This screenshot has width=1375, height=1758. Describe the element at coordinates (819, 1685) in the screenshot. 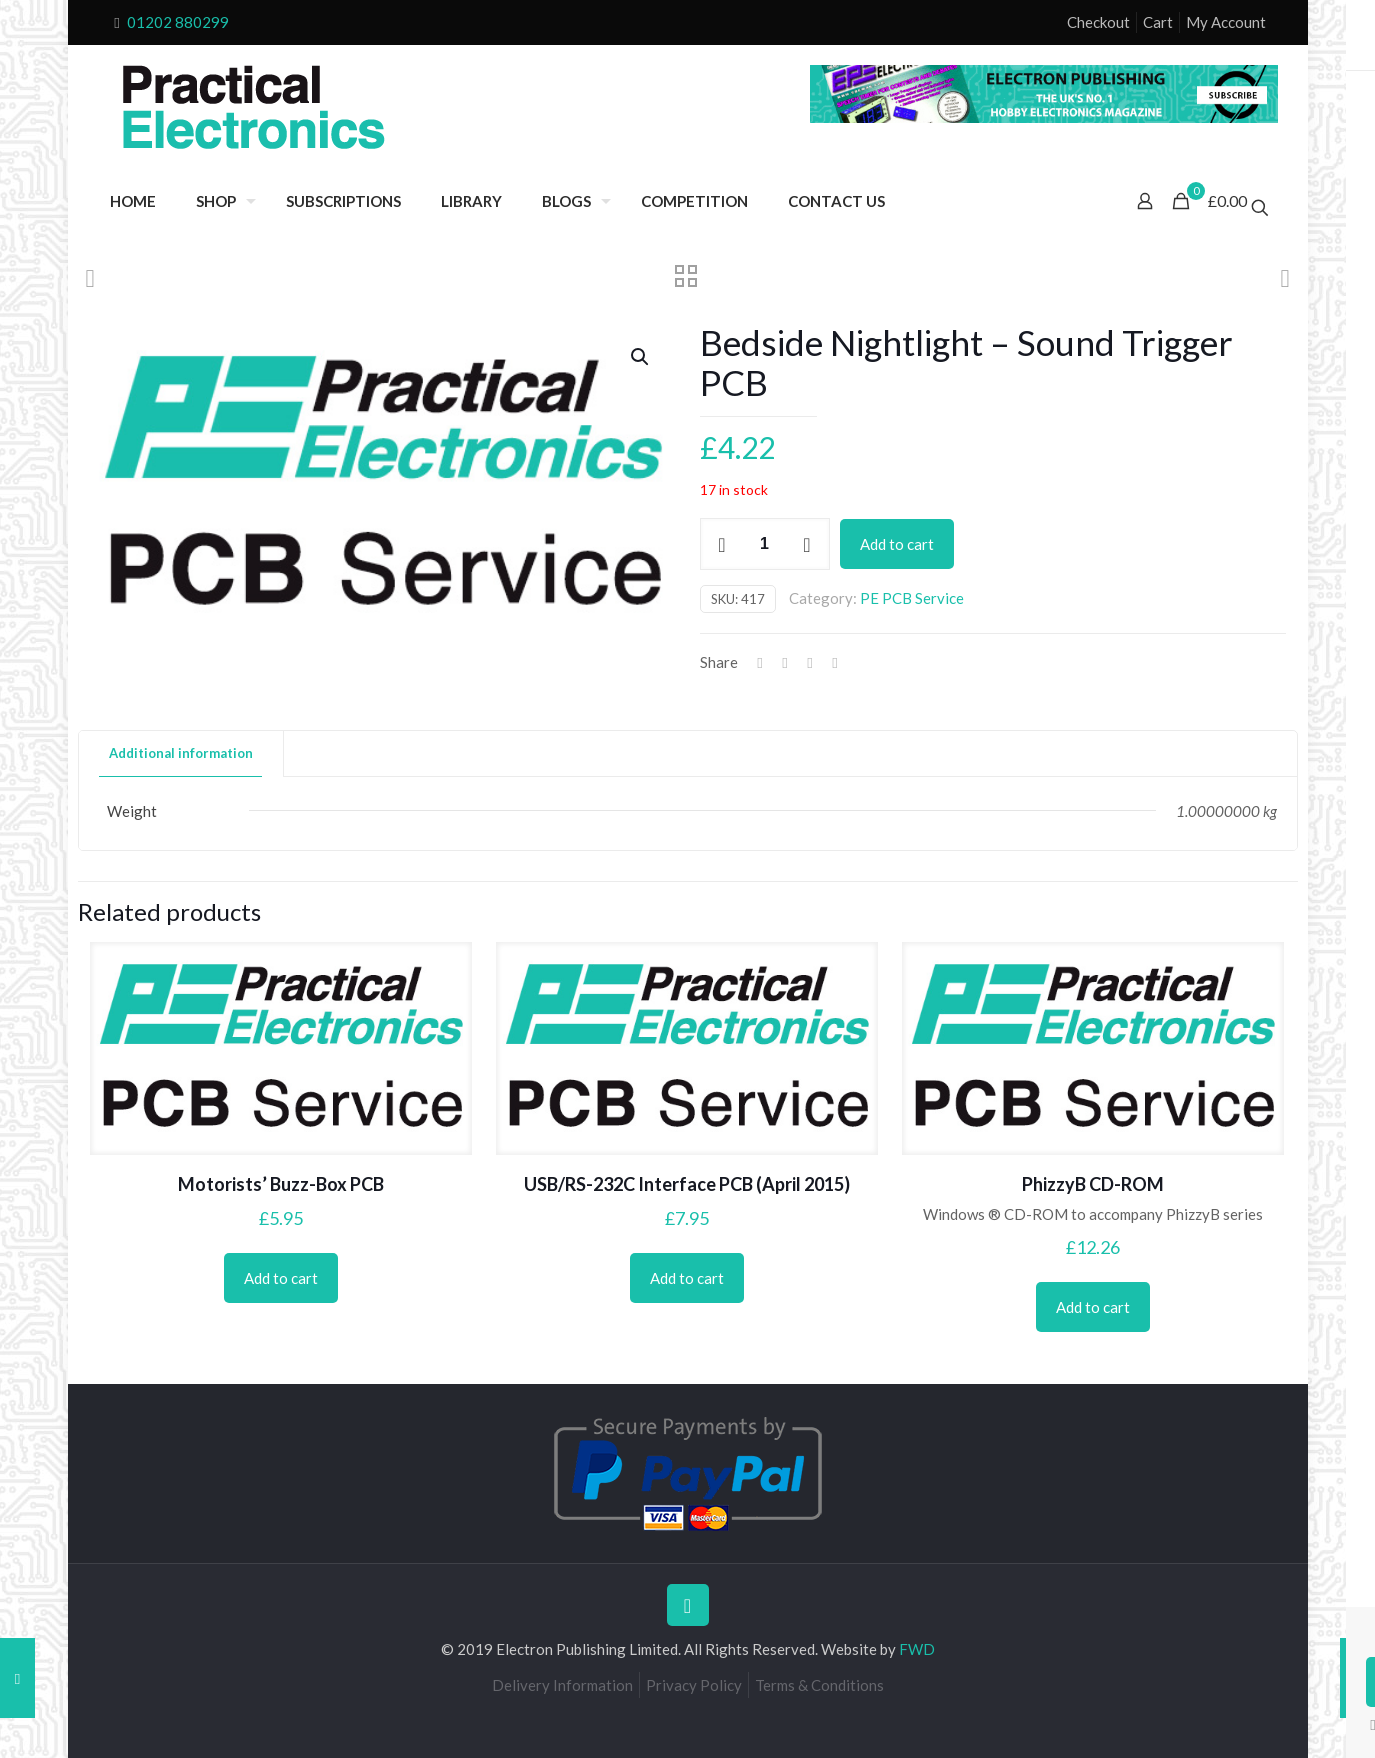

I see `Terms & Conditions` at that location.